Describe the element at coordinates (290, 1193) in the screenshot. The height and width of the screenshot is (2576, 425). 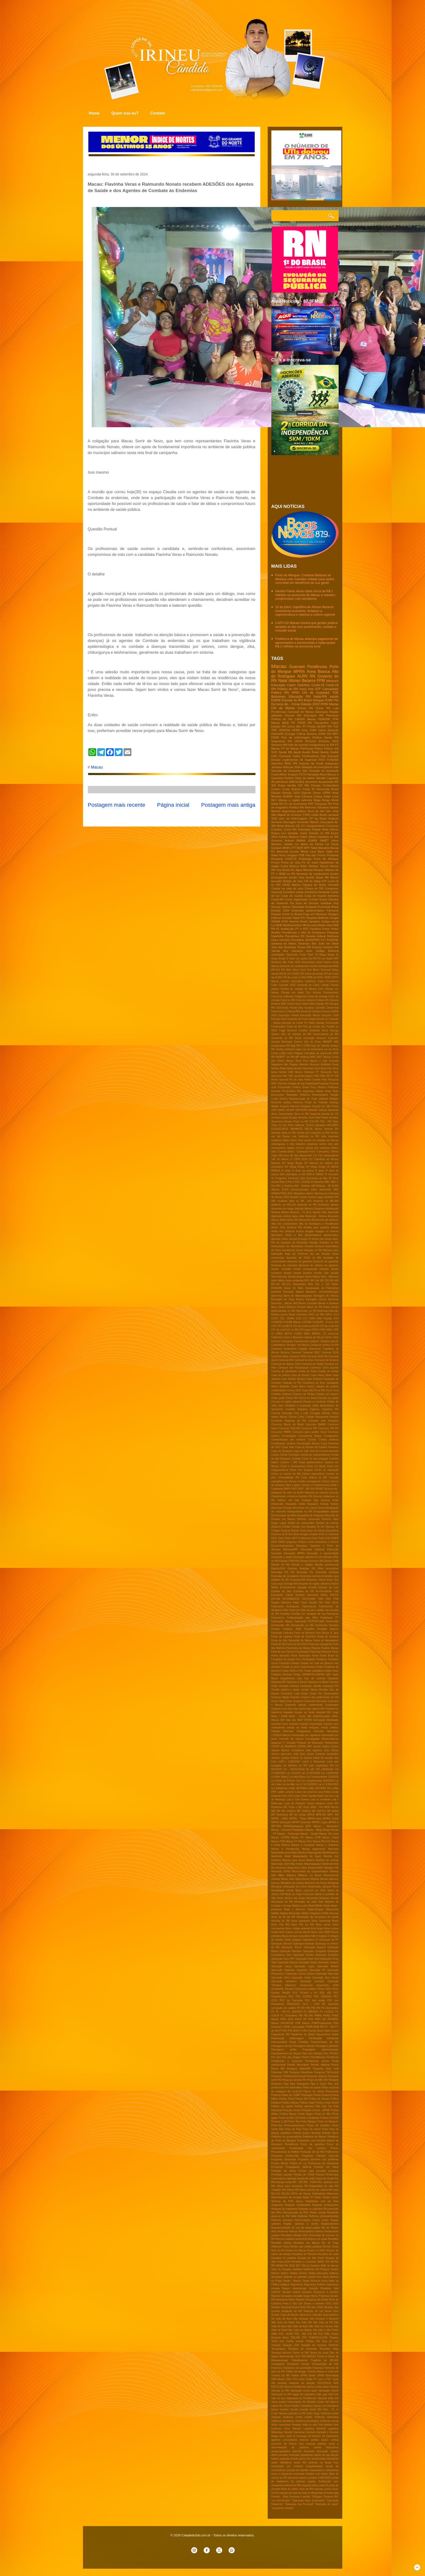
I see `AVC` at that location.